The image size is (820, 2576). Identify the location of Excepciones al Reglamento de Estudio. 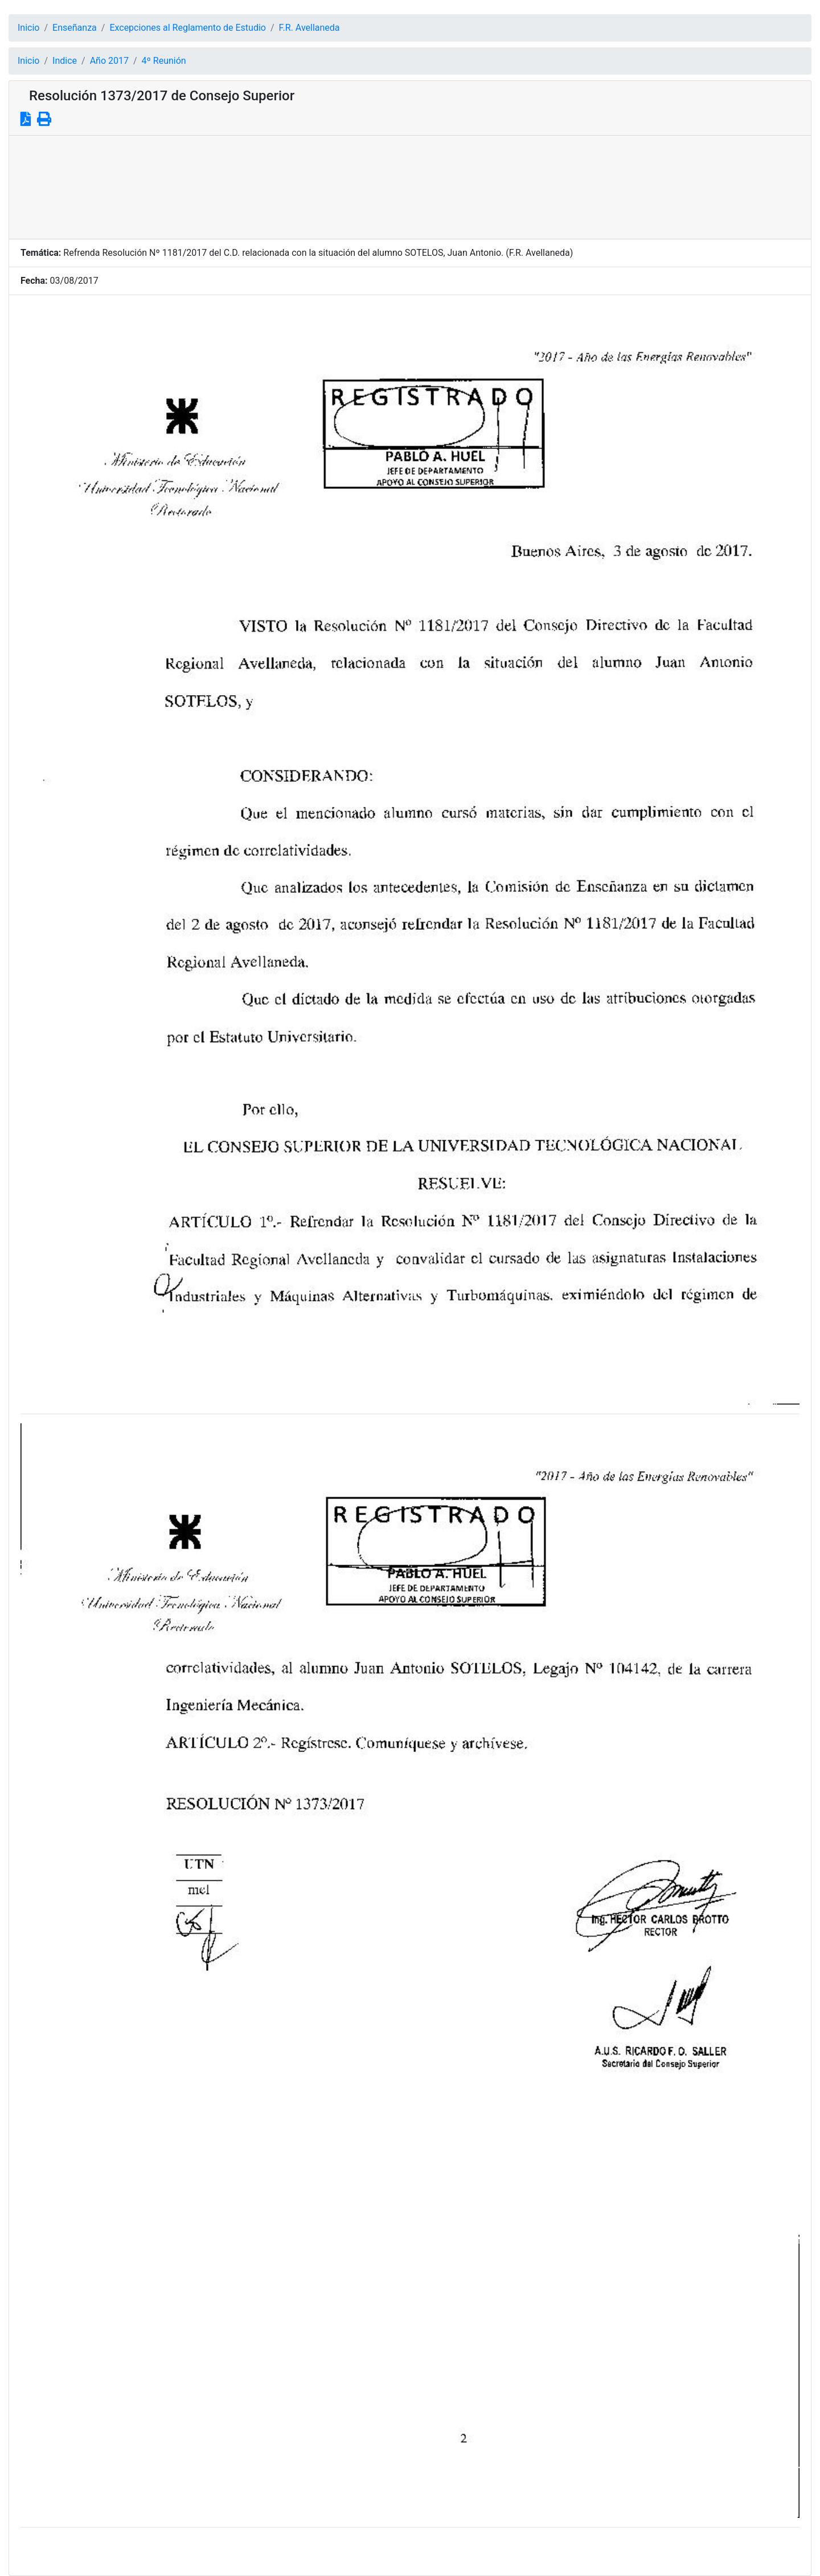
(187, 27).